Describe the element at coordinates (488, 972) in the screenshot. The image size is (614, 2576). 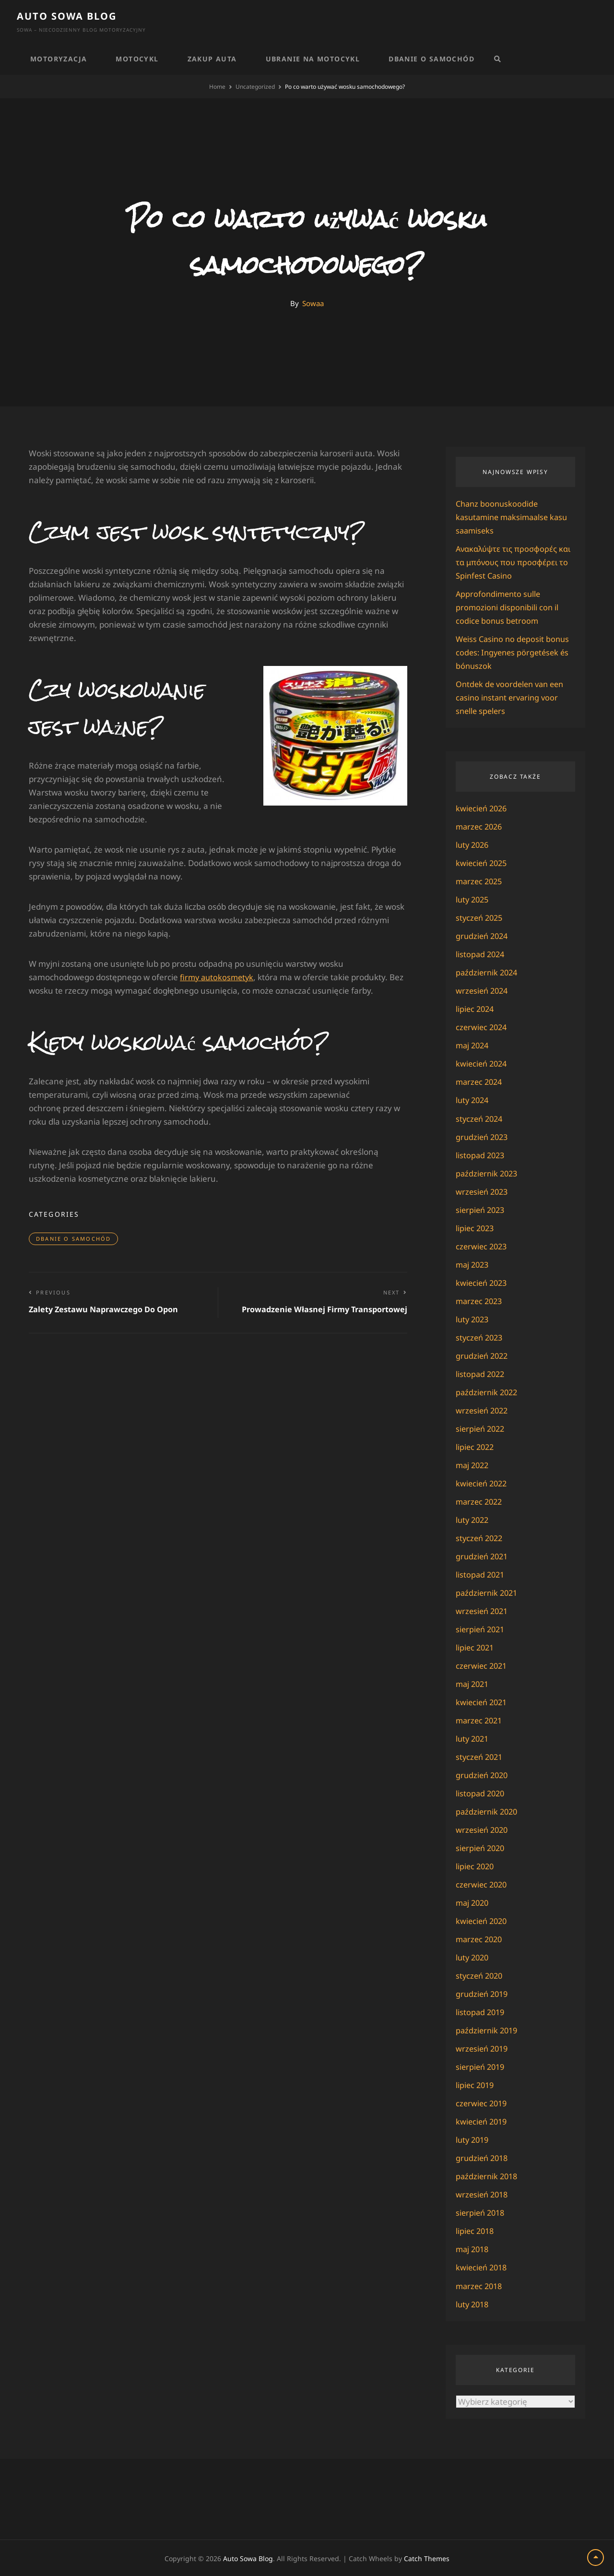
I see `październik 2024` at that location.